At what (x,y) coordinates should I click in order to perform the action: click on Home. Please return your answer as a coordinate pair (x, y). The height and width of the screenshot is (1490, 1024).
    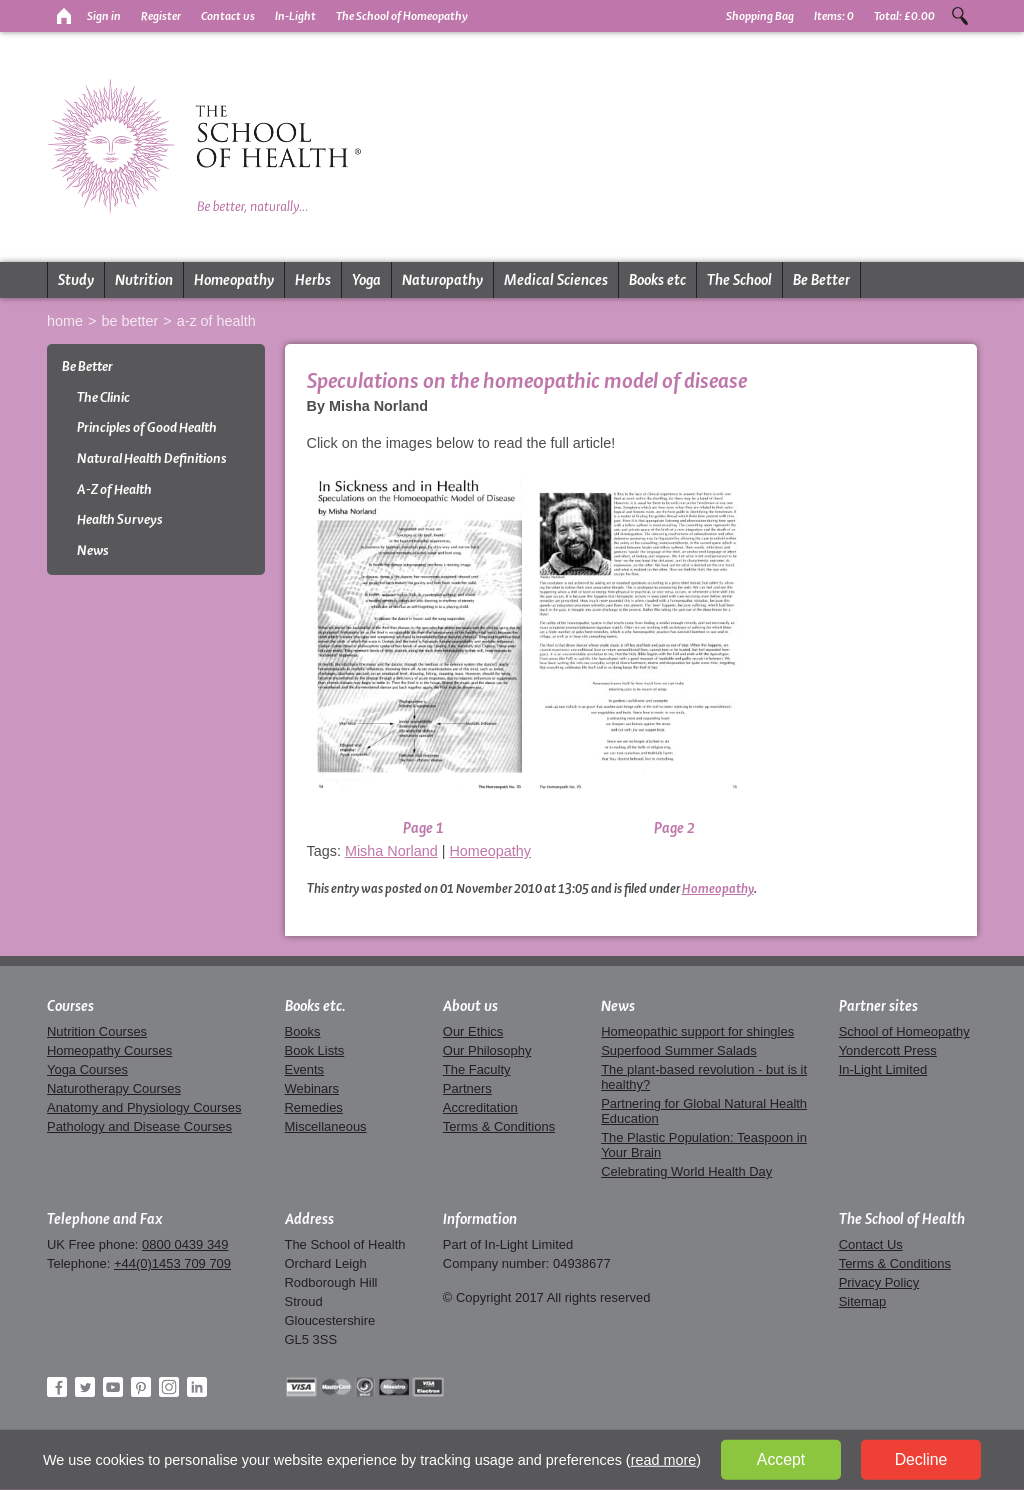
    Looking at the image, I should click on (65, 321).